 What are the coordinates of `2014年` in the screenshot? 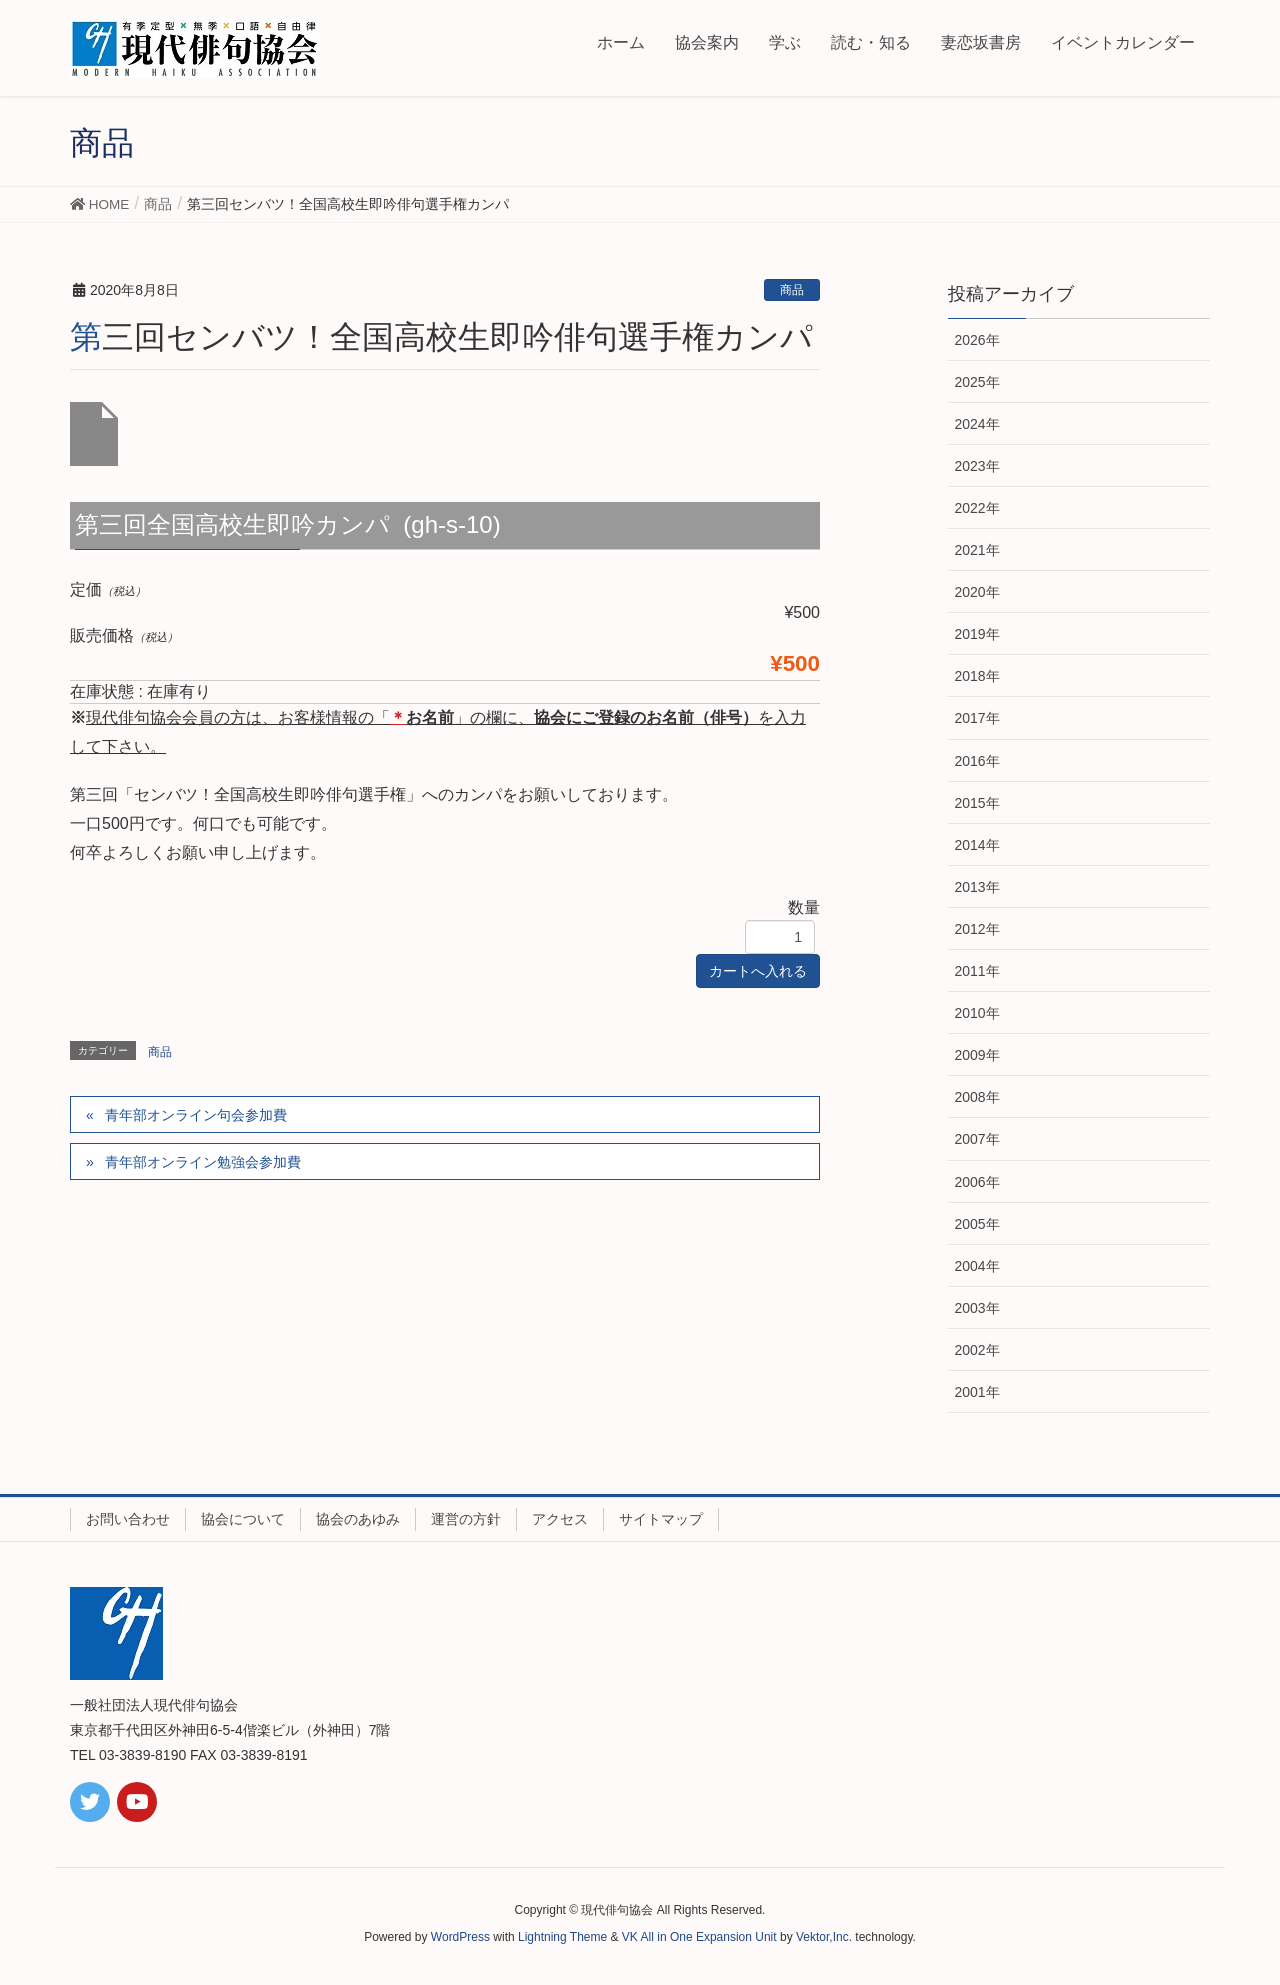 It's located at (977, 845).